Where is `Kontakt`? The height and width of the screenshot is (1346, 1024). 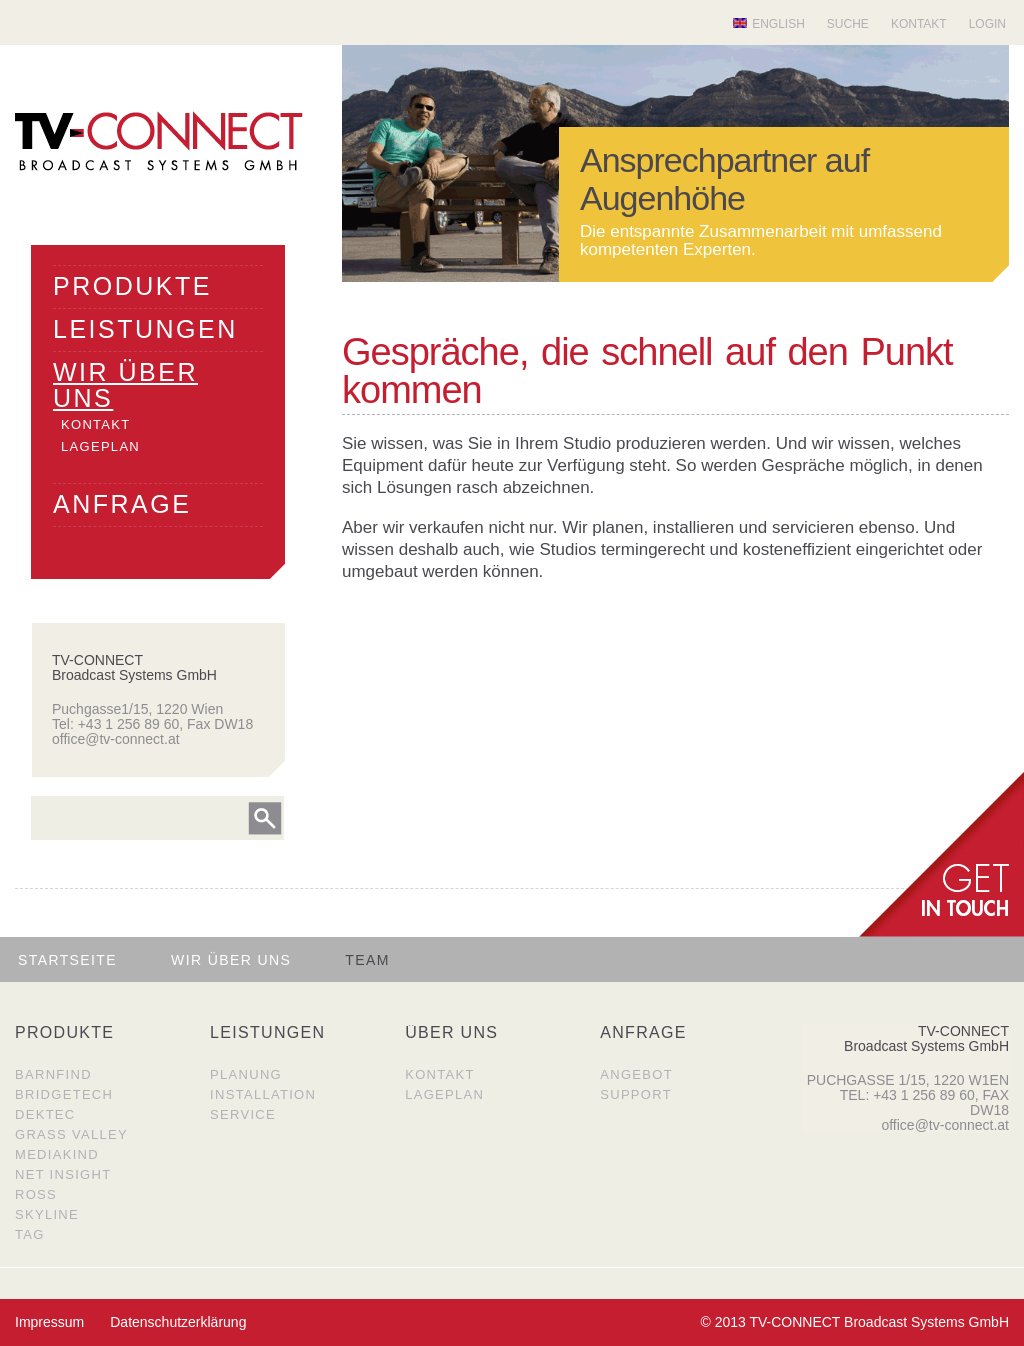 Kontakt is located at coordinates (919, 24).